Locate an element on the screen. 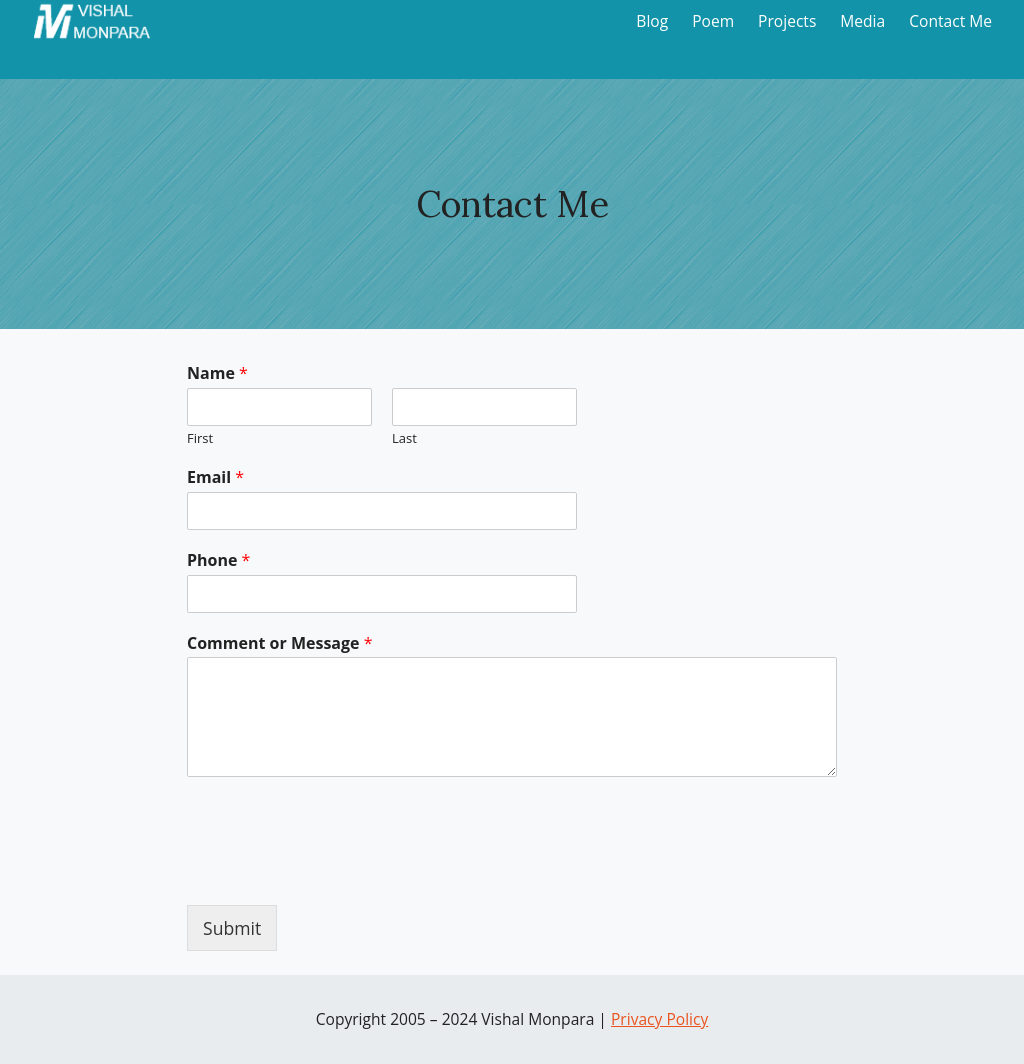  Name is located at coordinates (217, 373).